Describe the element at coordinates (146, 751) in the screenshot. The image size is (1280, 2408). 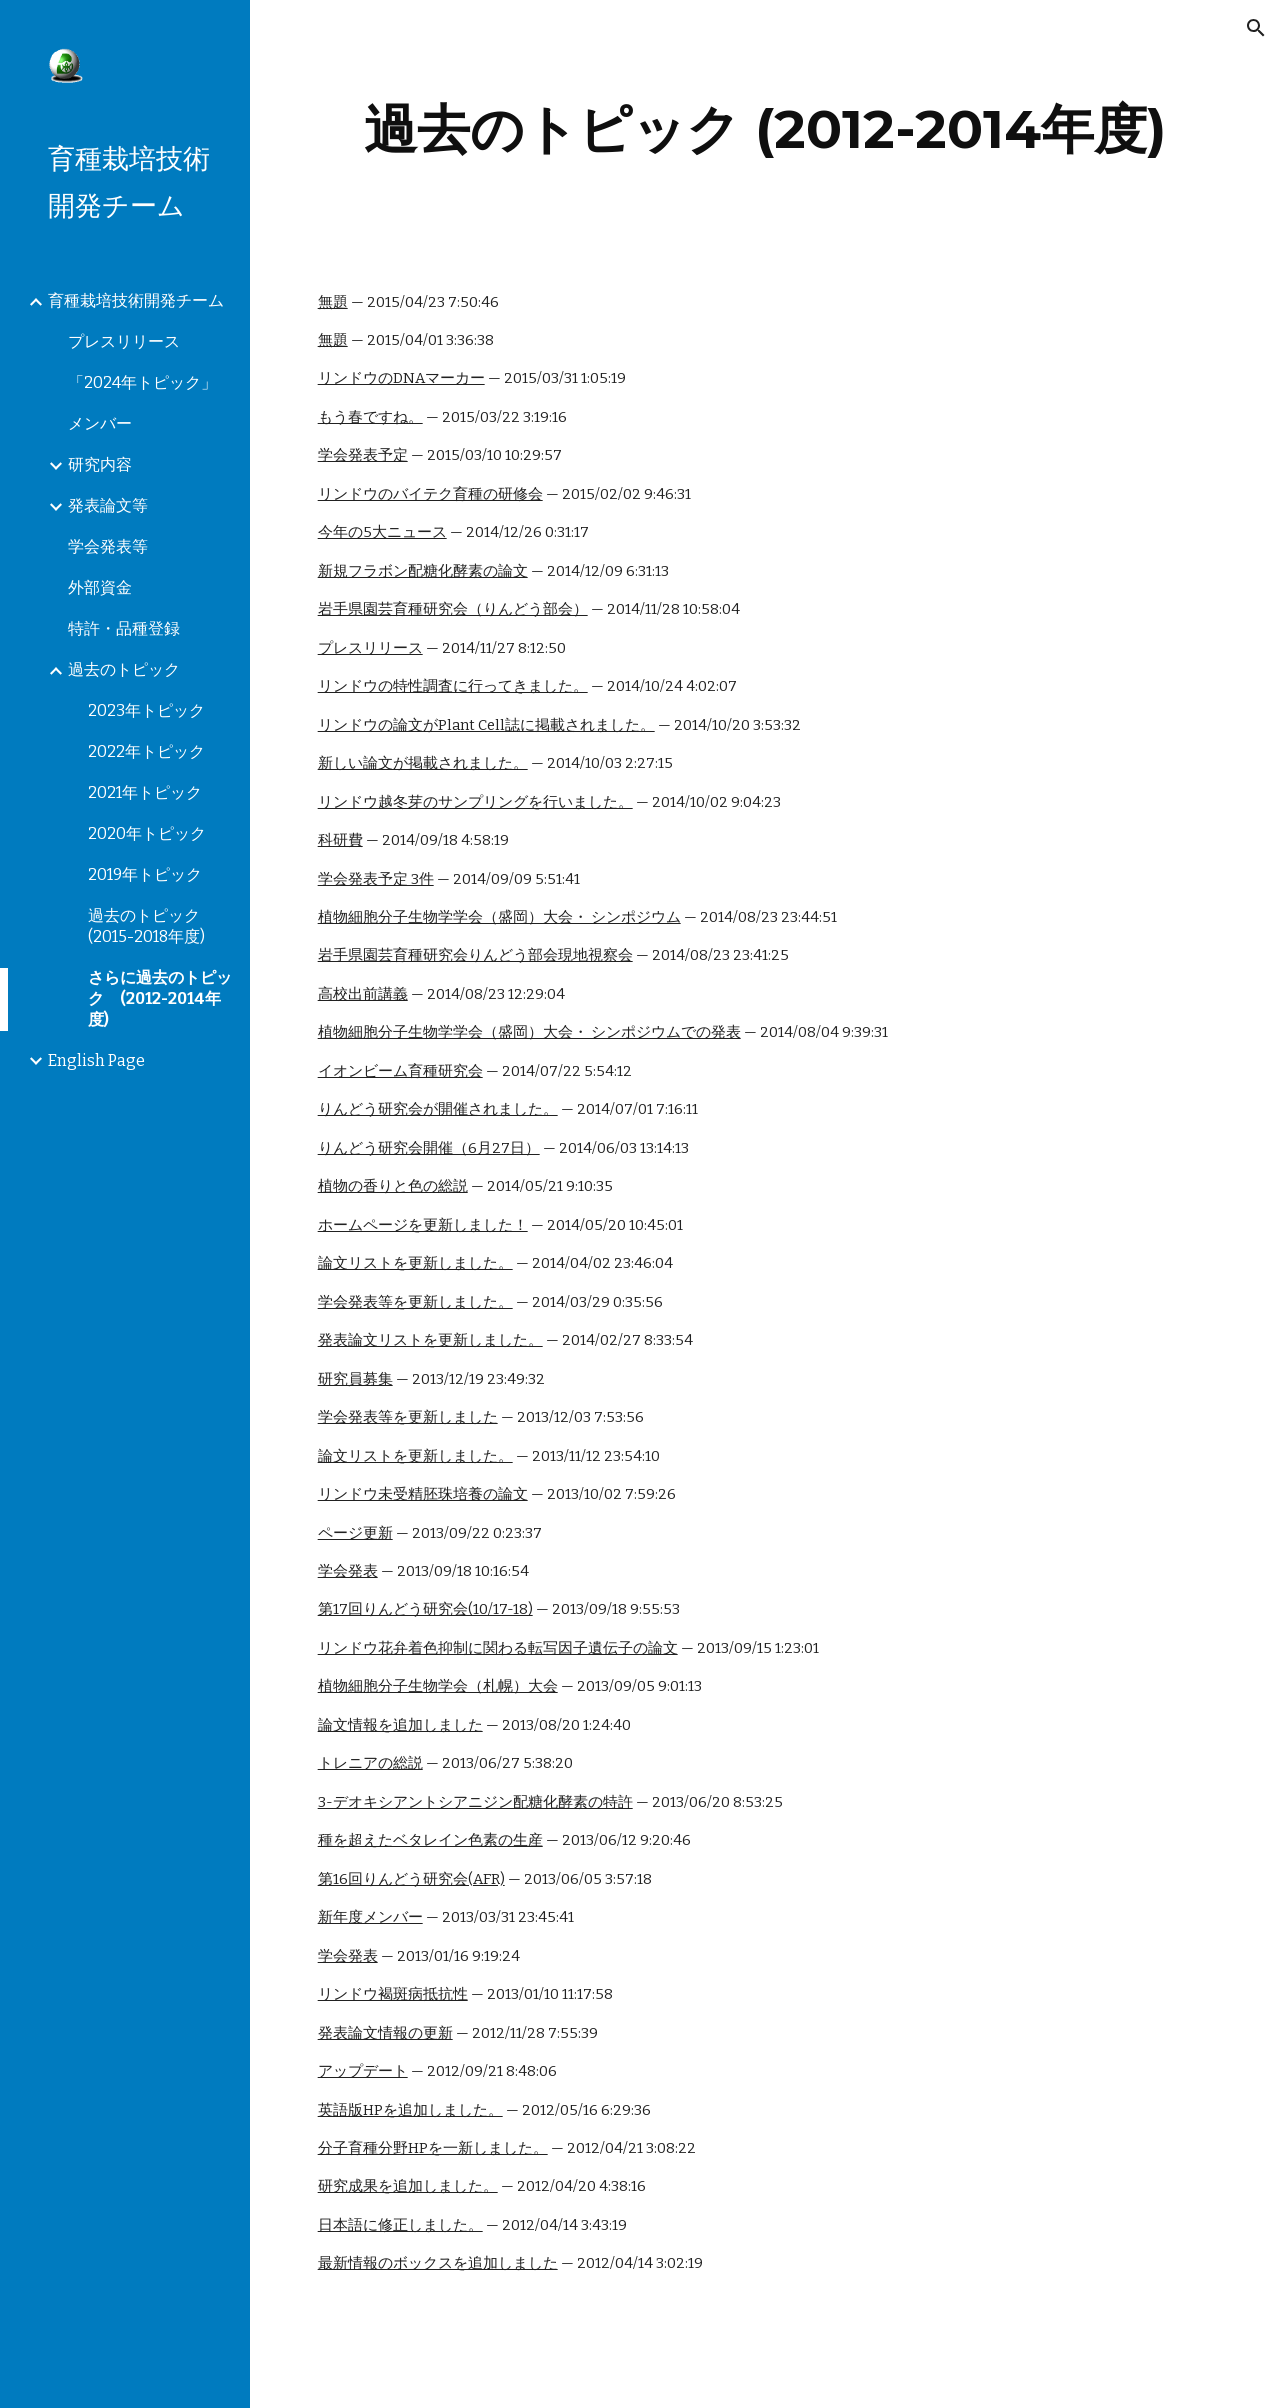
I see `2022年トピック [link]` at that location.